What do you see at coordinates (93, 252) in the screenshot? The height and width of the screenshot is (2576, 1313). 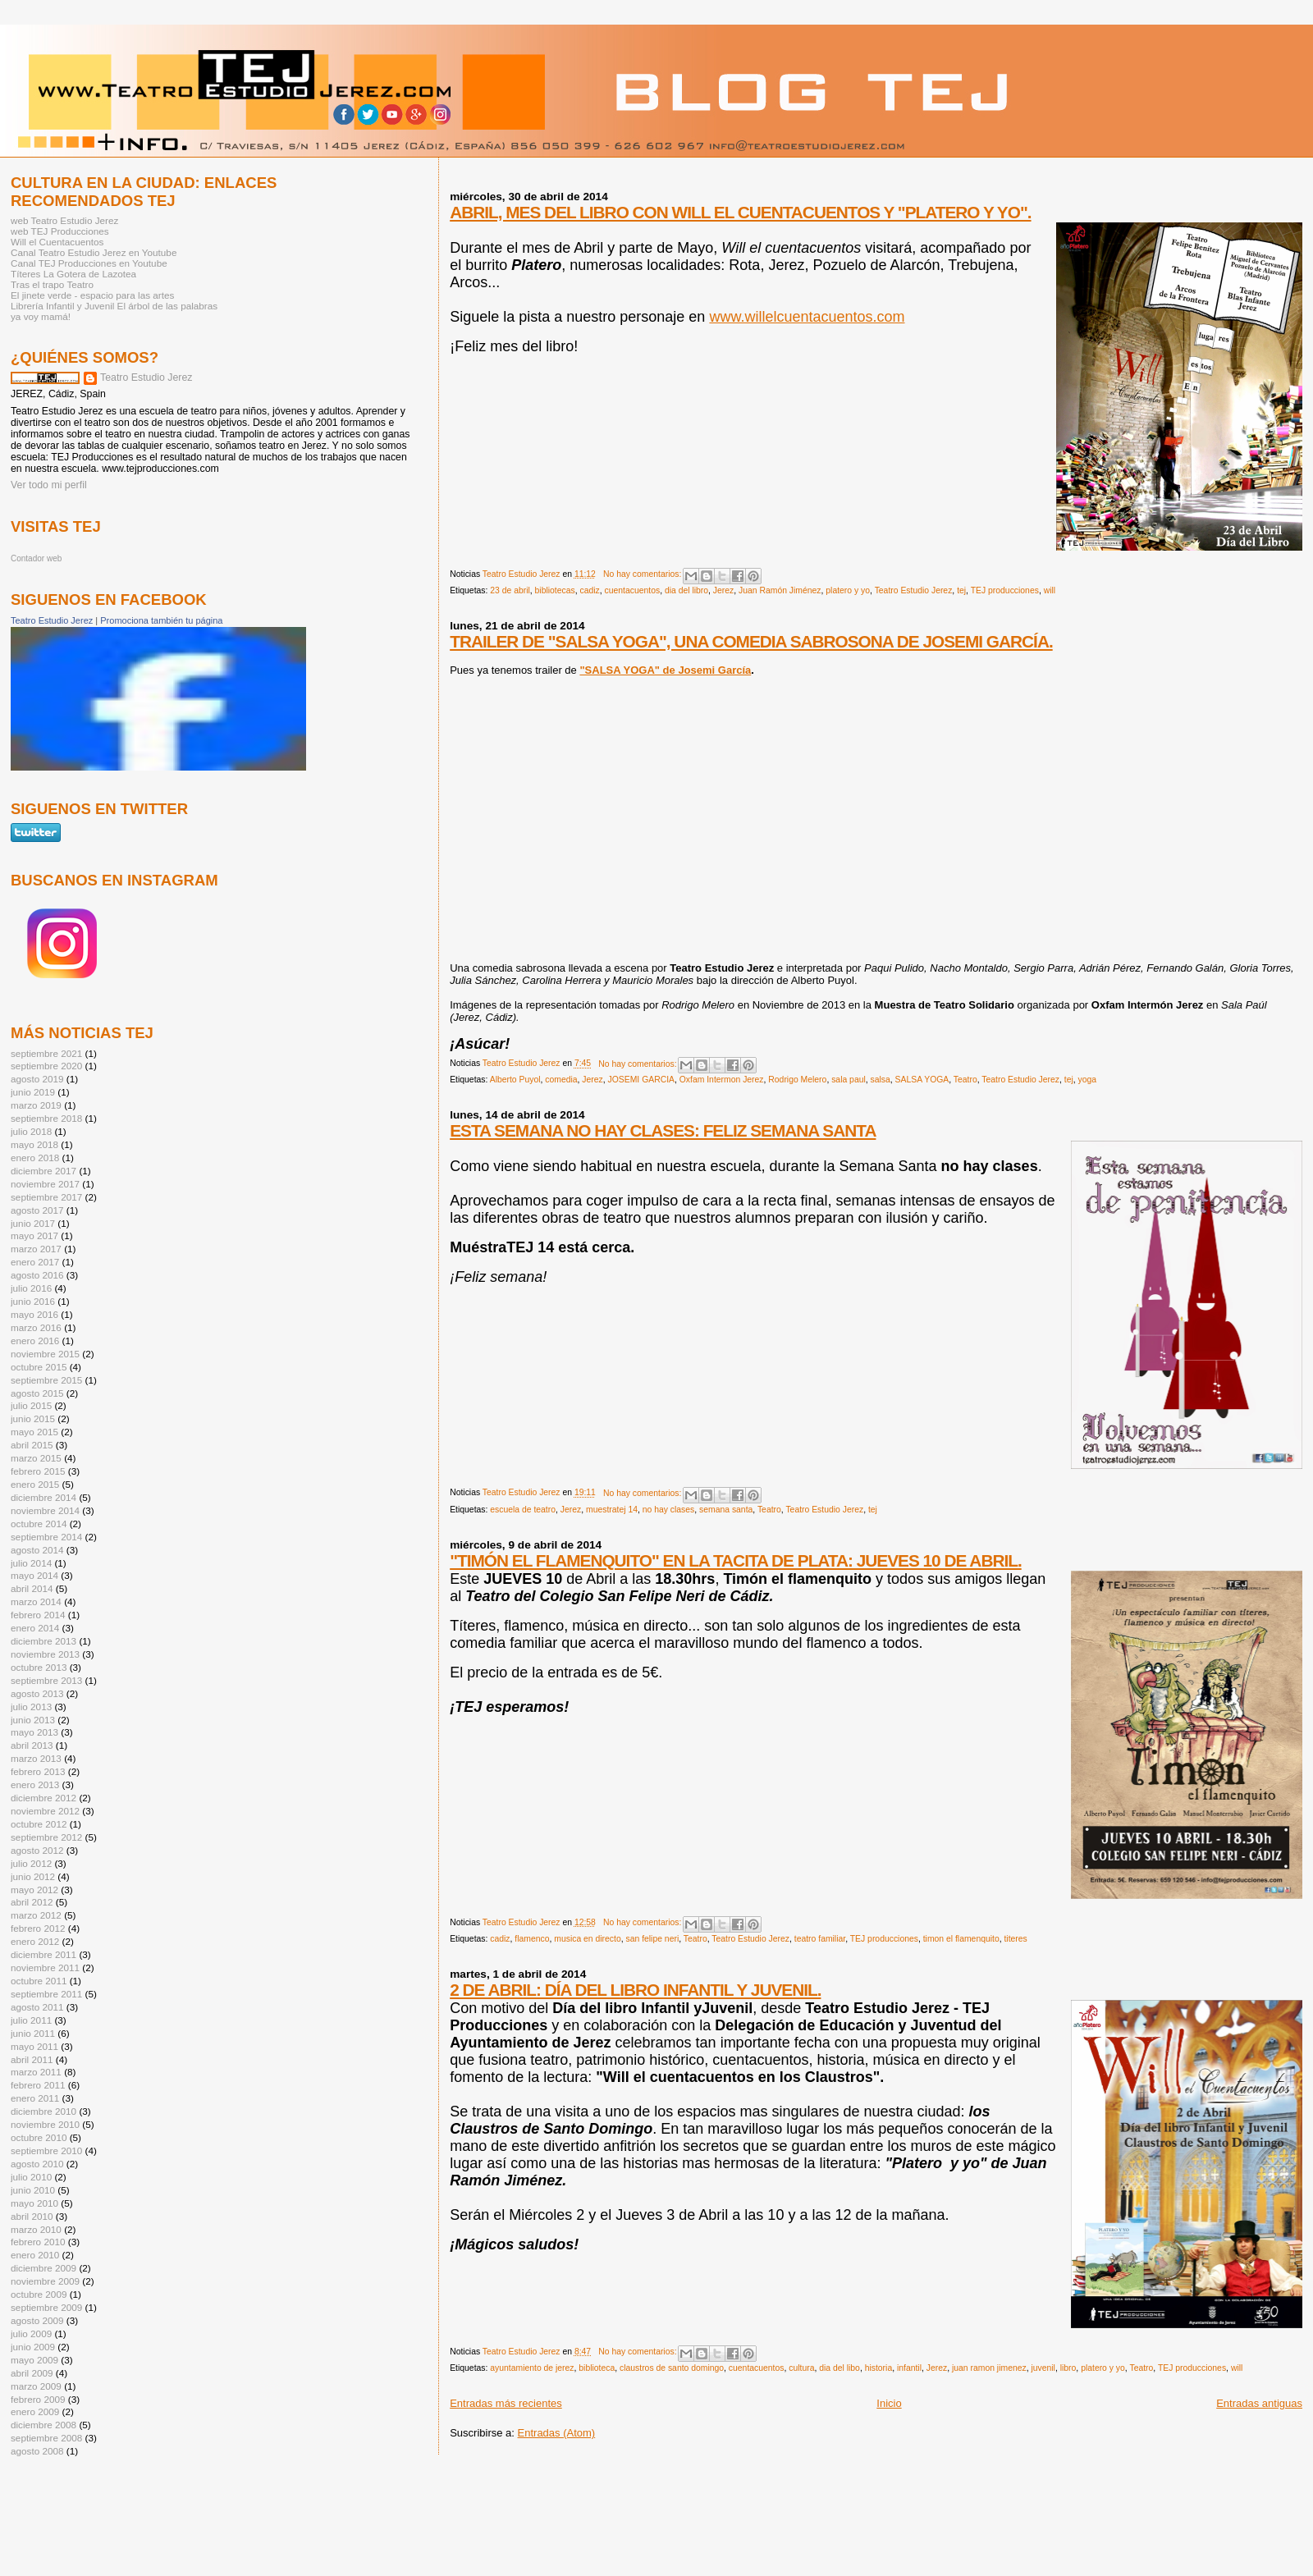 I see `Canal Teatro Estudio Jerez en Youtube` at bounding box center [93, 252].